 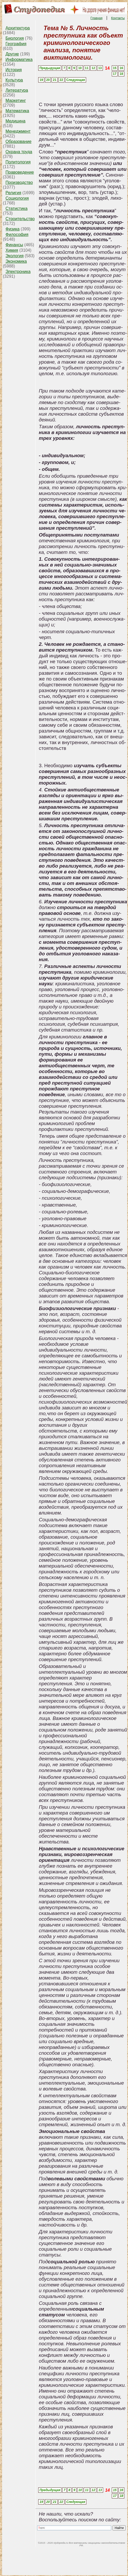 I want to click on География, so click(x=15, y=44).